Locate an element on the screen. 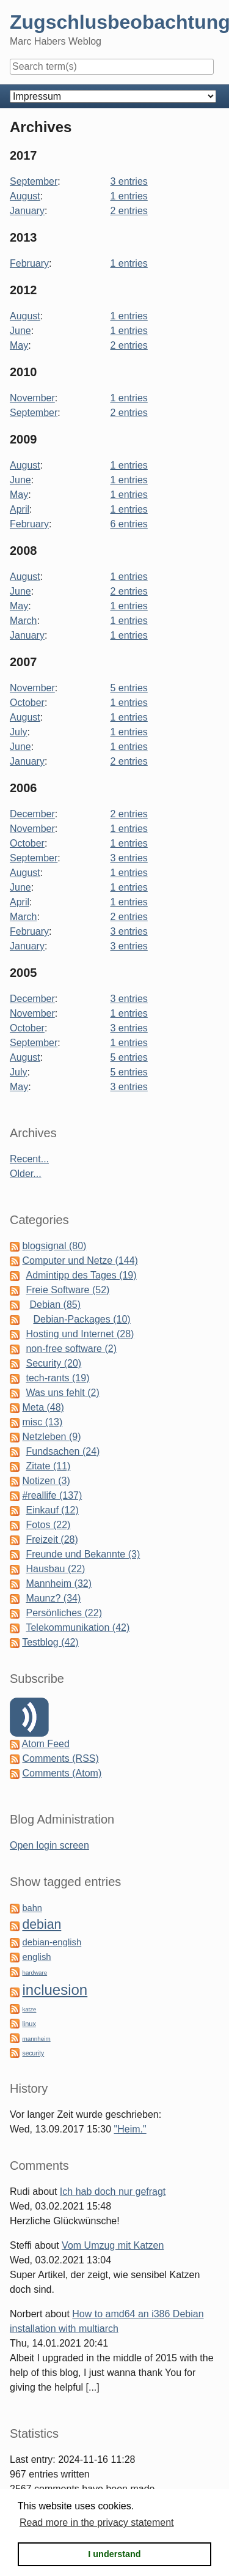  misc (13) is located at coordinates (42, 1422).